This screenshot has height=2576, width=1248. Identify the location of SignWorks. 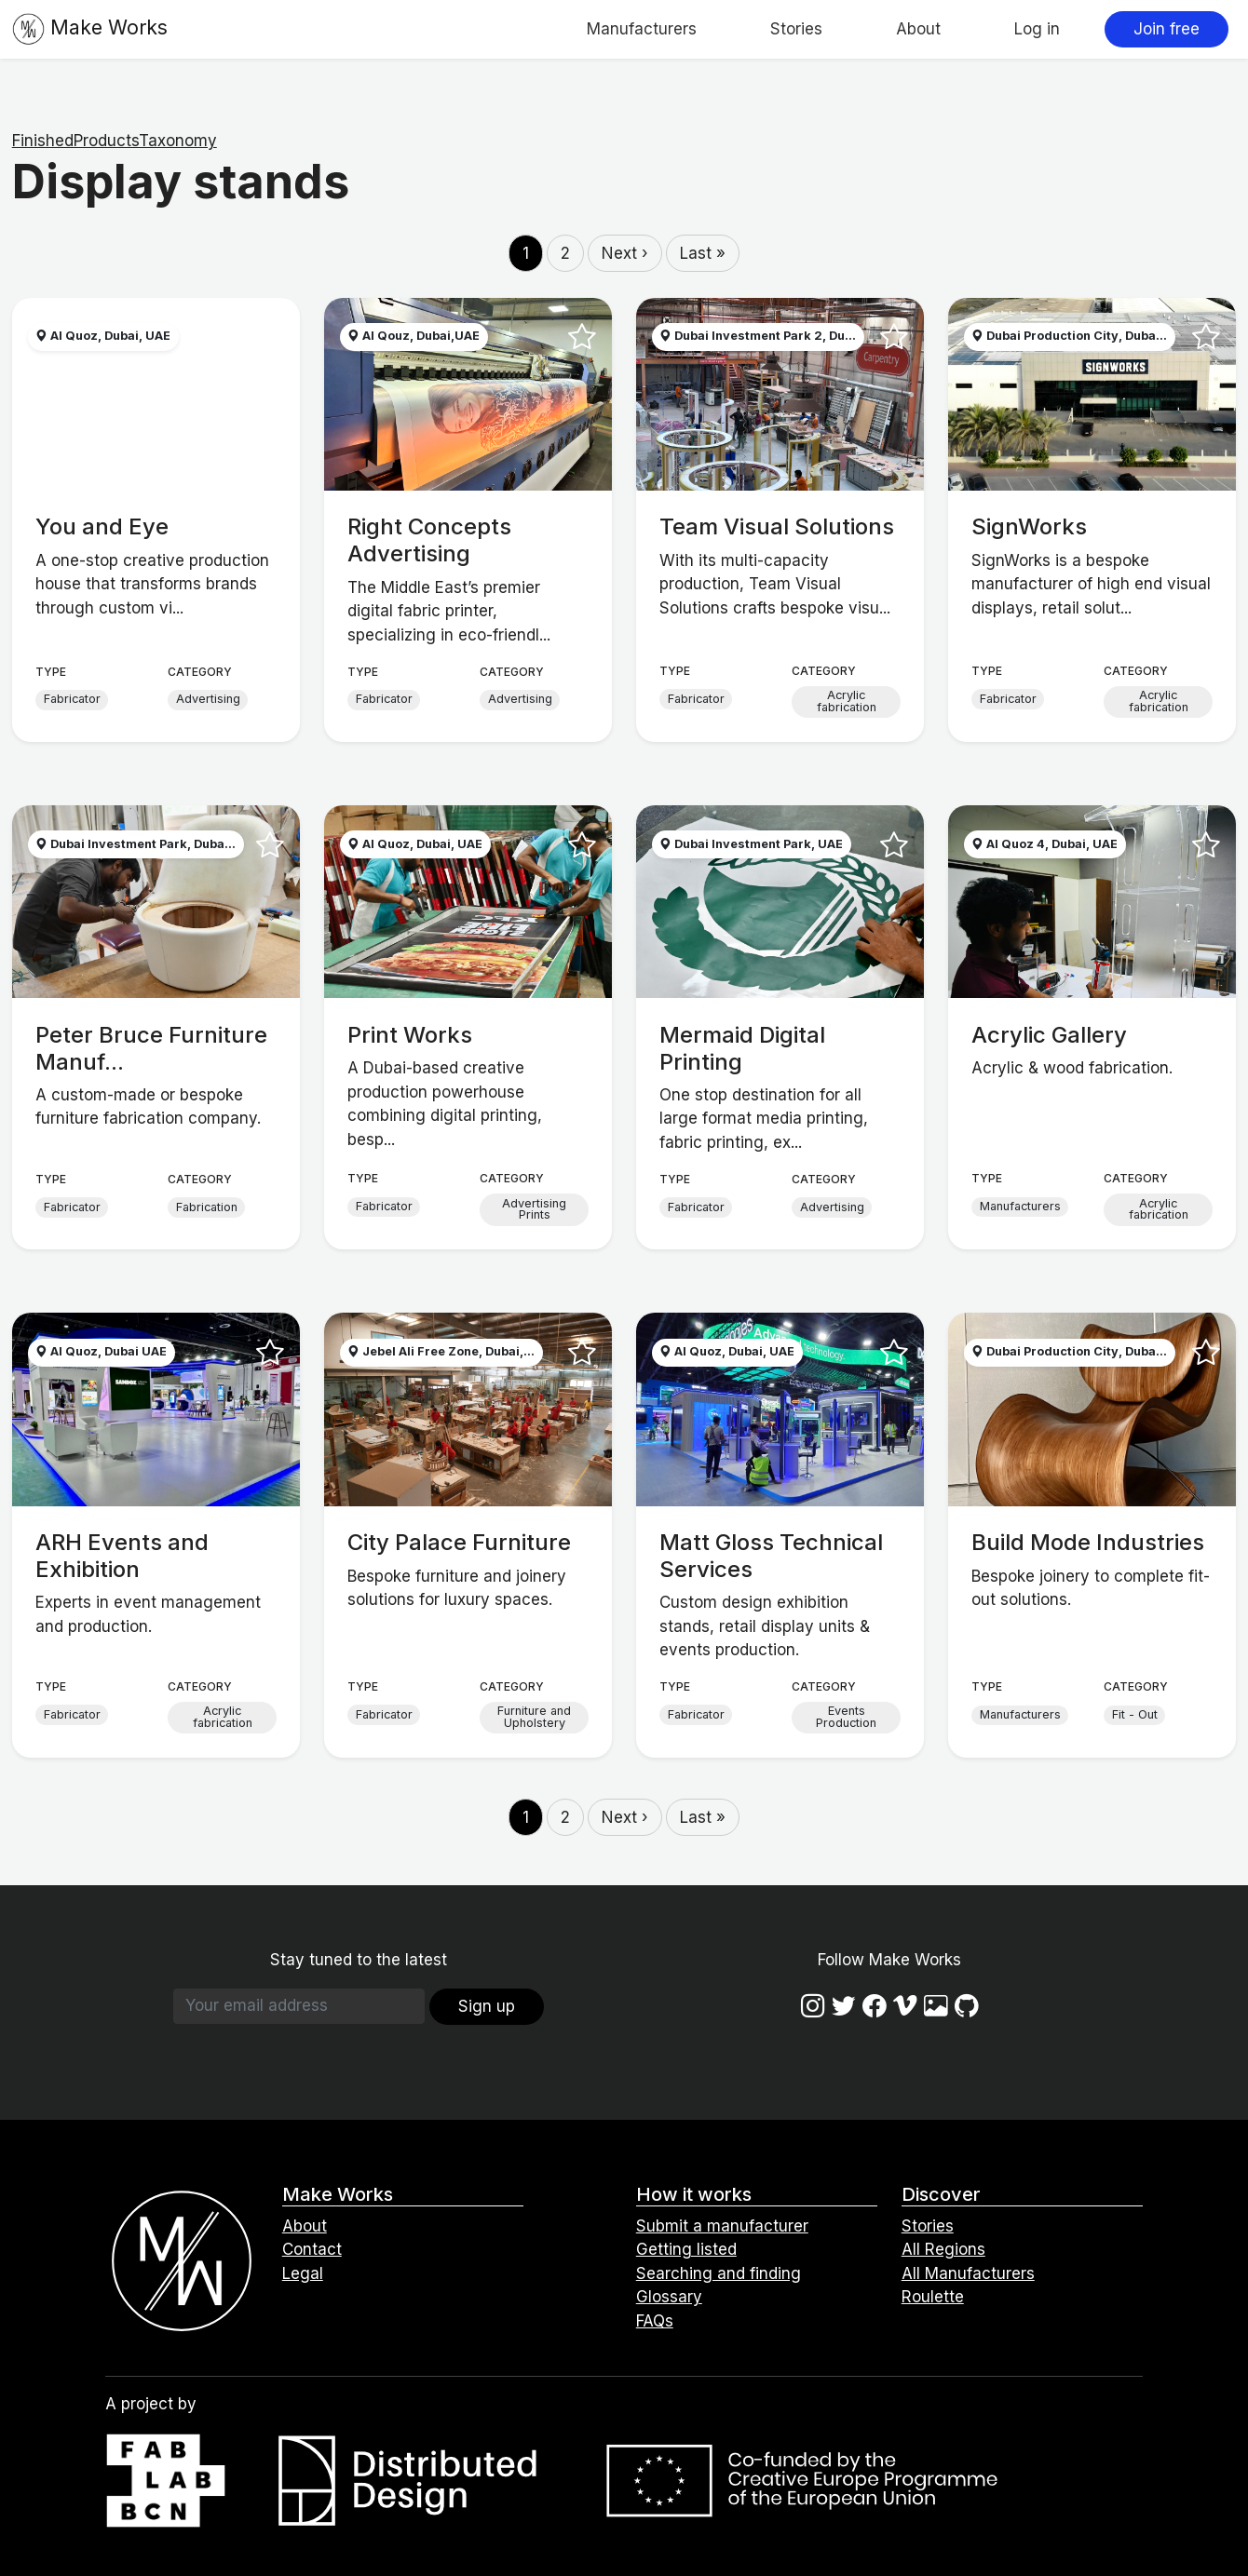
(1029, 526).